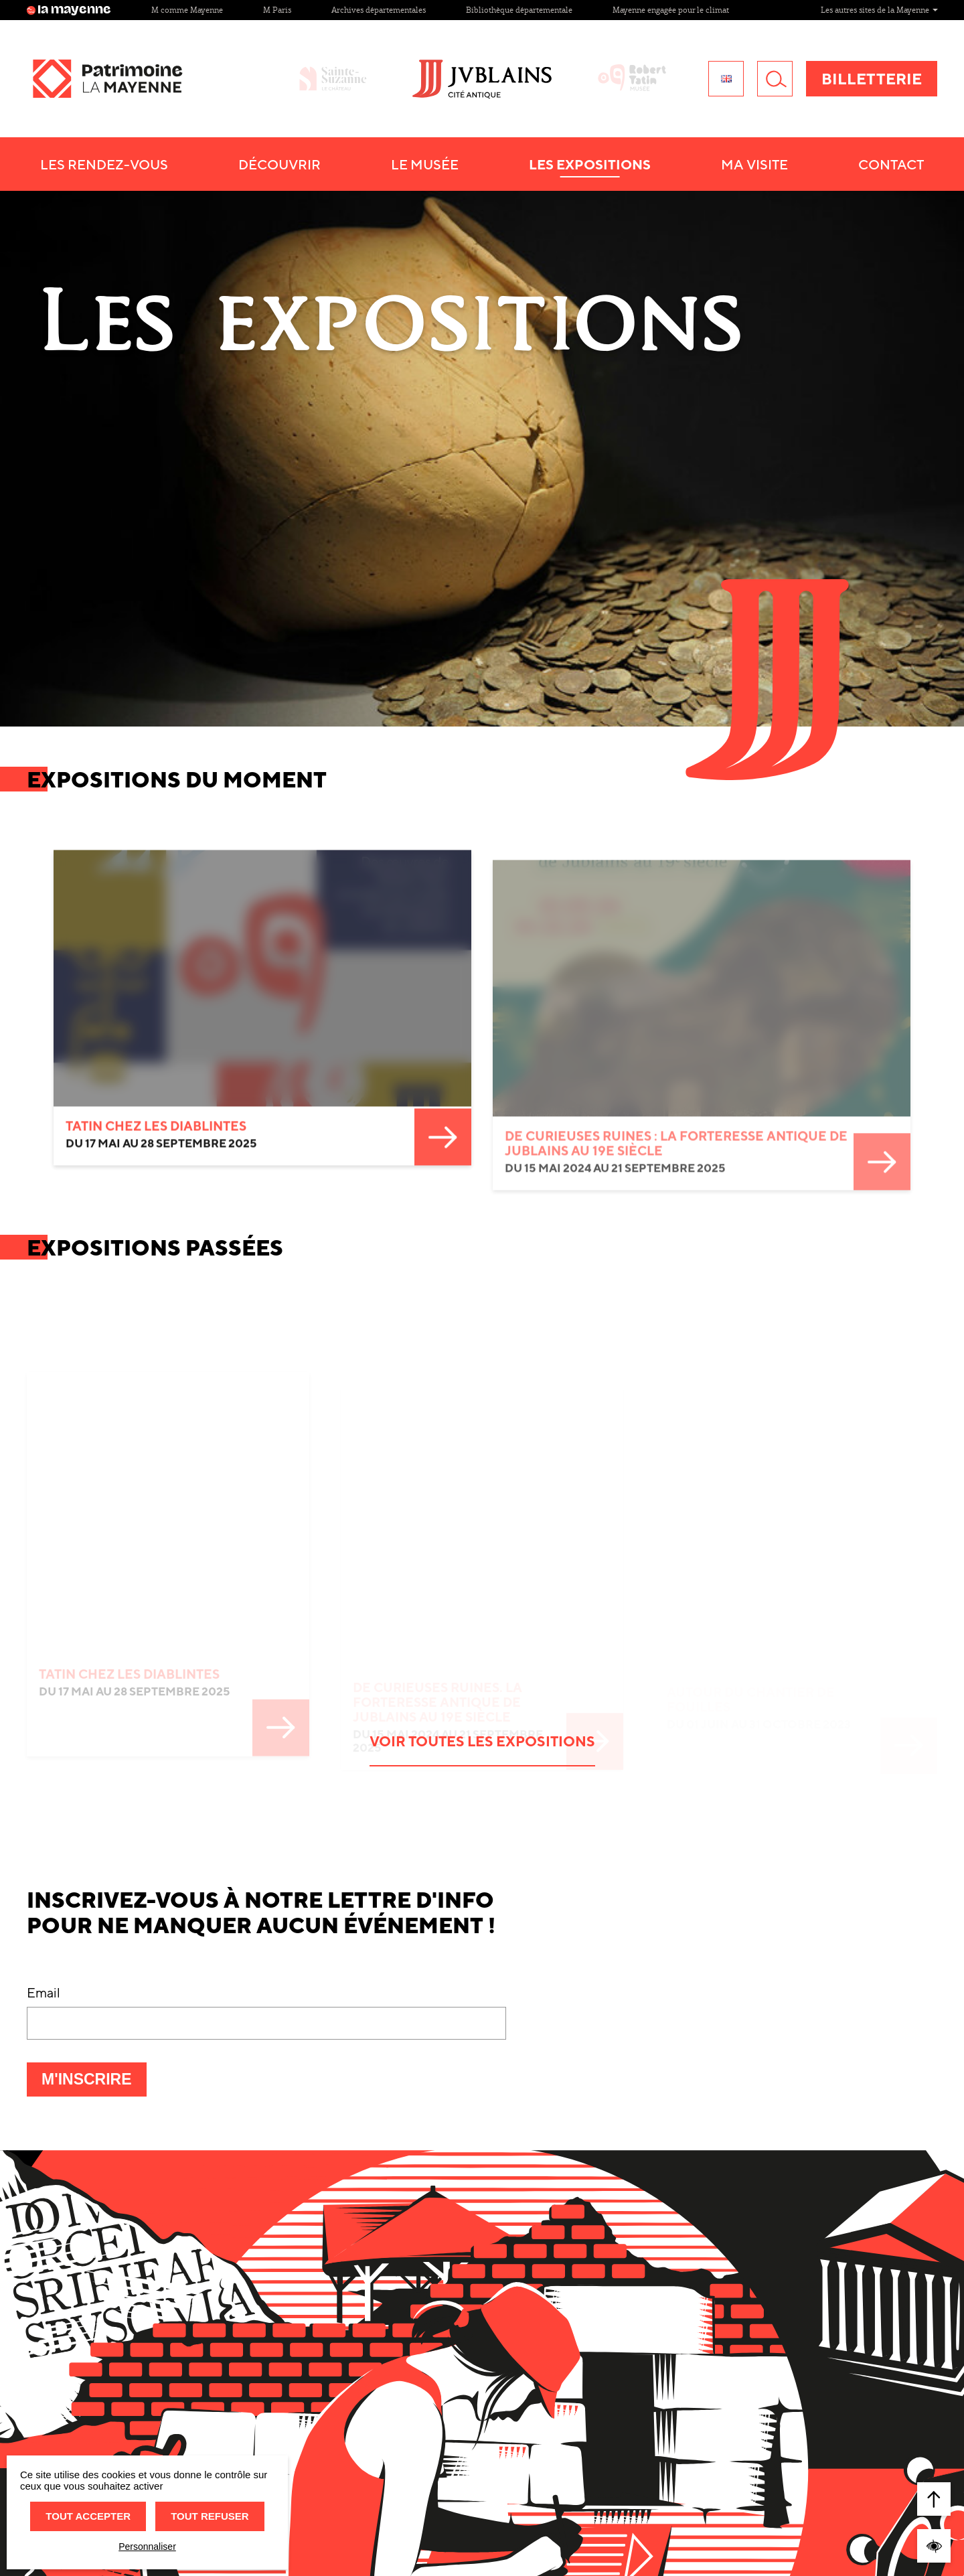 The width and height of the screenshot is (964, 2576). Describe the element at coordinates (519, 9) in the screenshot. I see `Bibliothèque départementale [Site Bibliothèque départementale]` at that location.